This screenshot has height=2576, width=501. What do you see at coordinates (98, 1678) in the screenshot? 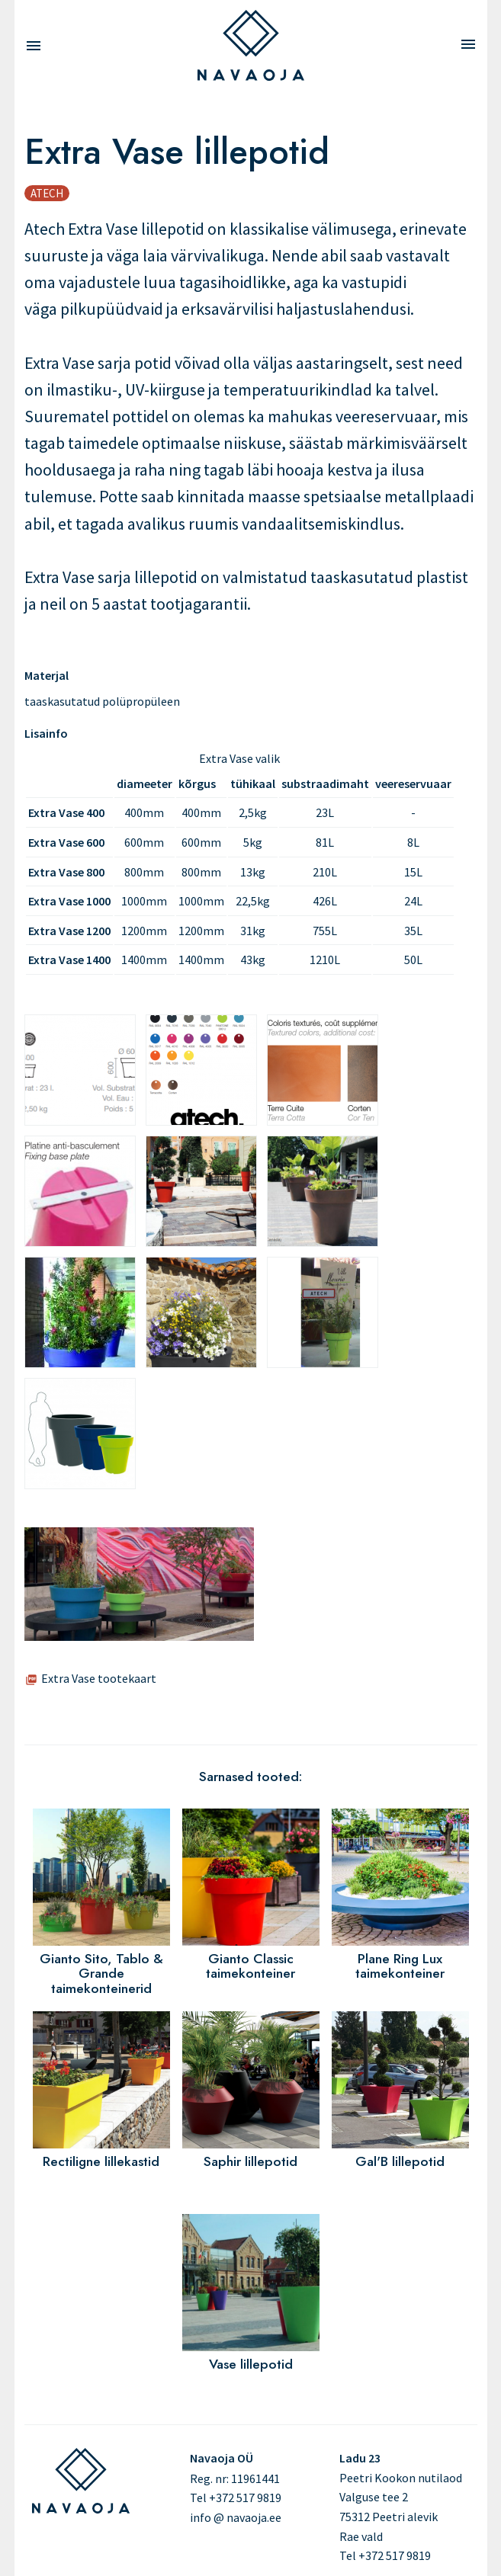
I see `Extra Vase tootekaart` at bounding box center [98, 1678].